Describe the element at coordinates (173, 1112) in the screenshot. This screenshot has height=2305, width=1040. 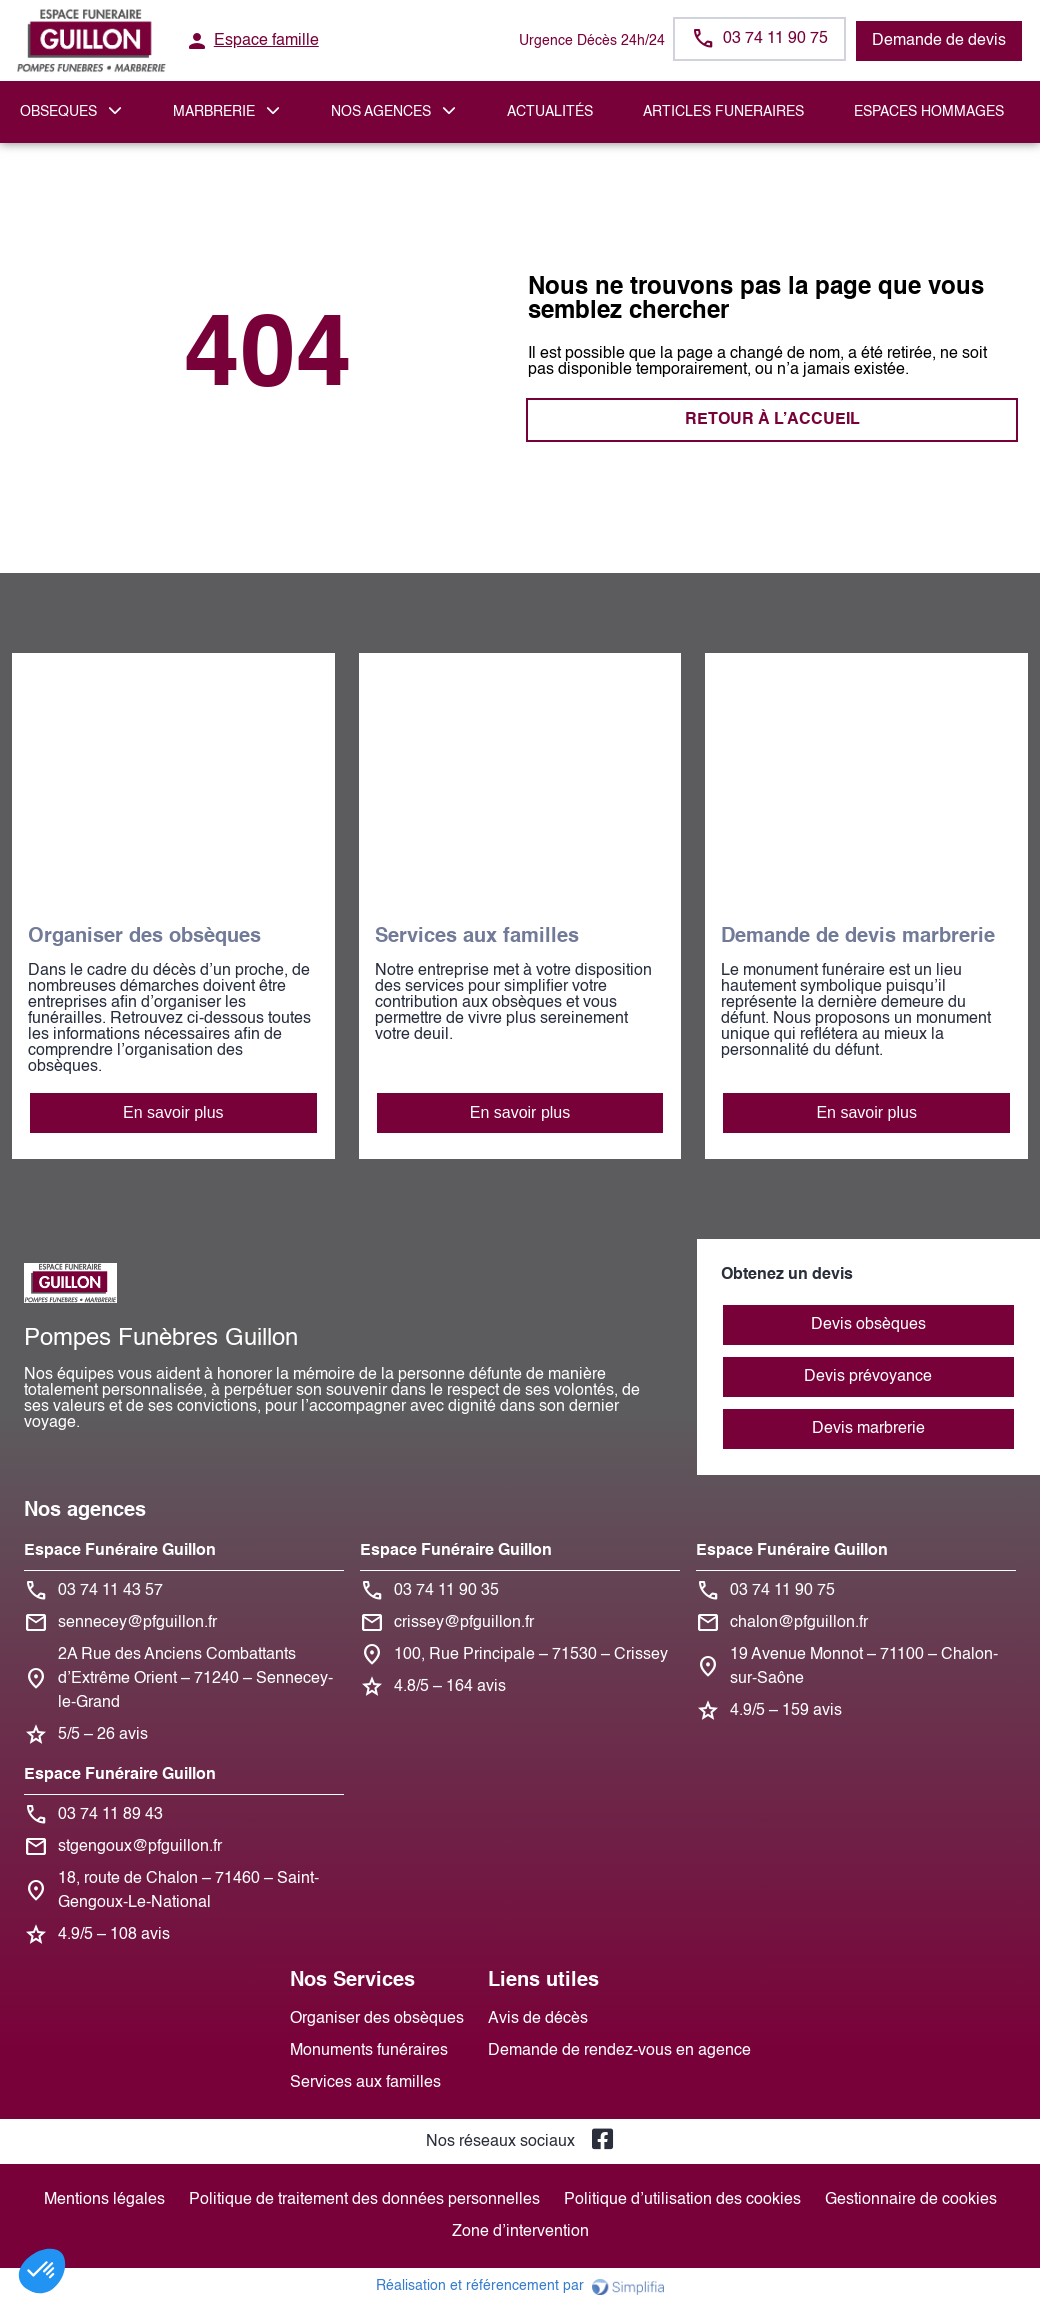
I see `En savoir plus` at that location.